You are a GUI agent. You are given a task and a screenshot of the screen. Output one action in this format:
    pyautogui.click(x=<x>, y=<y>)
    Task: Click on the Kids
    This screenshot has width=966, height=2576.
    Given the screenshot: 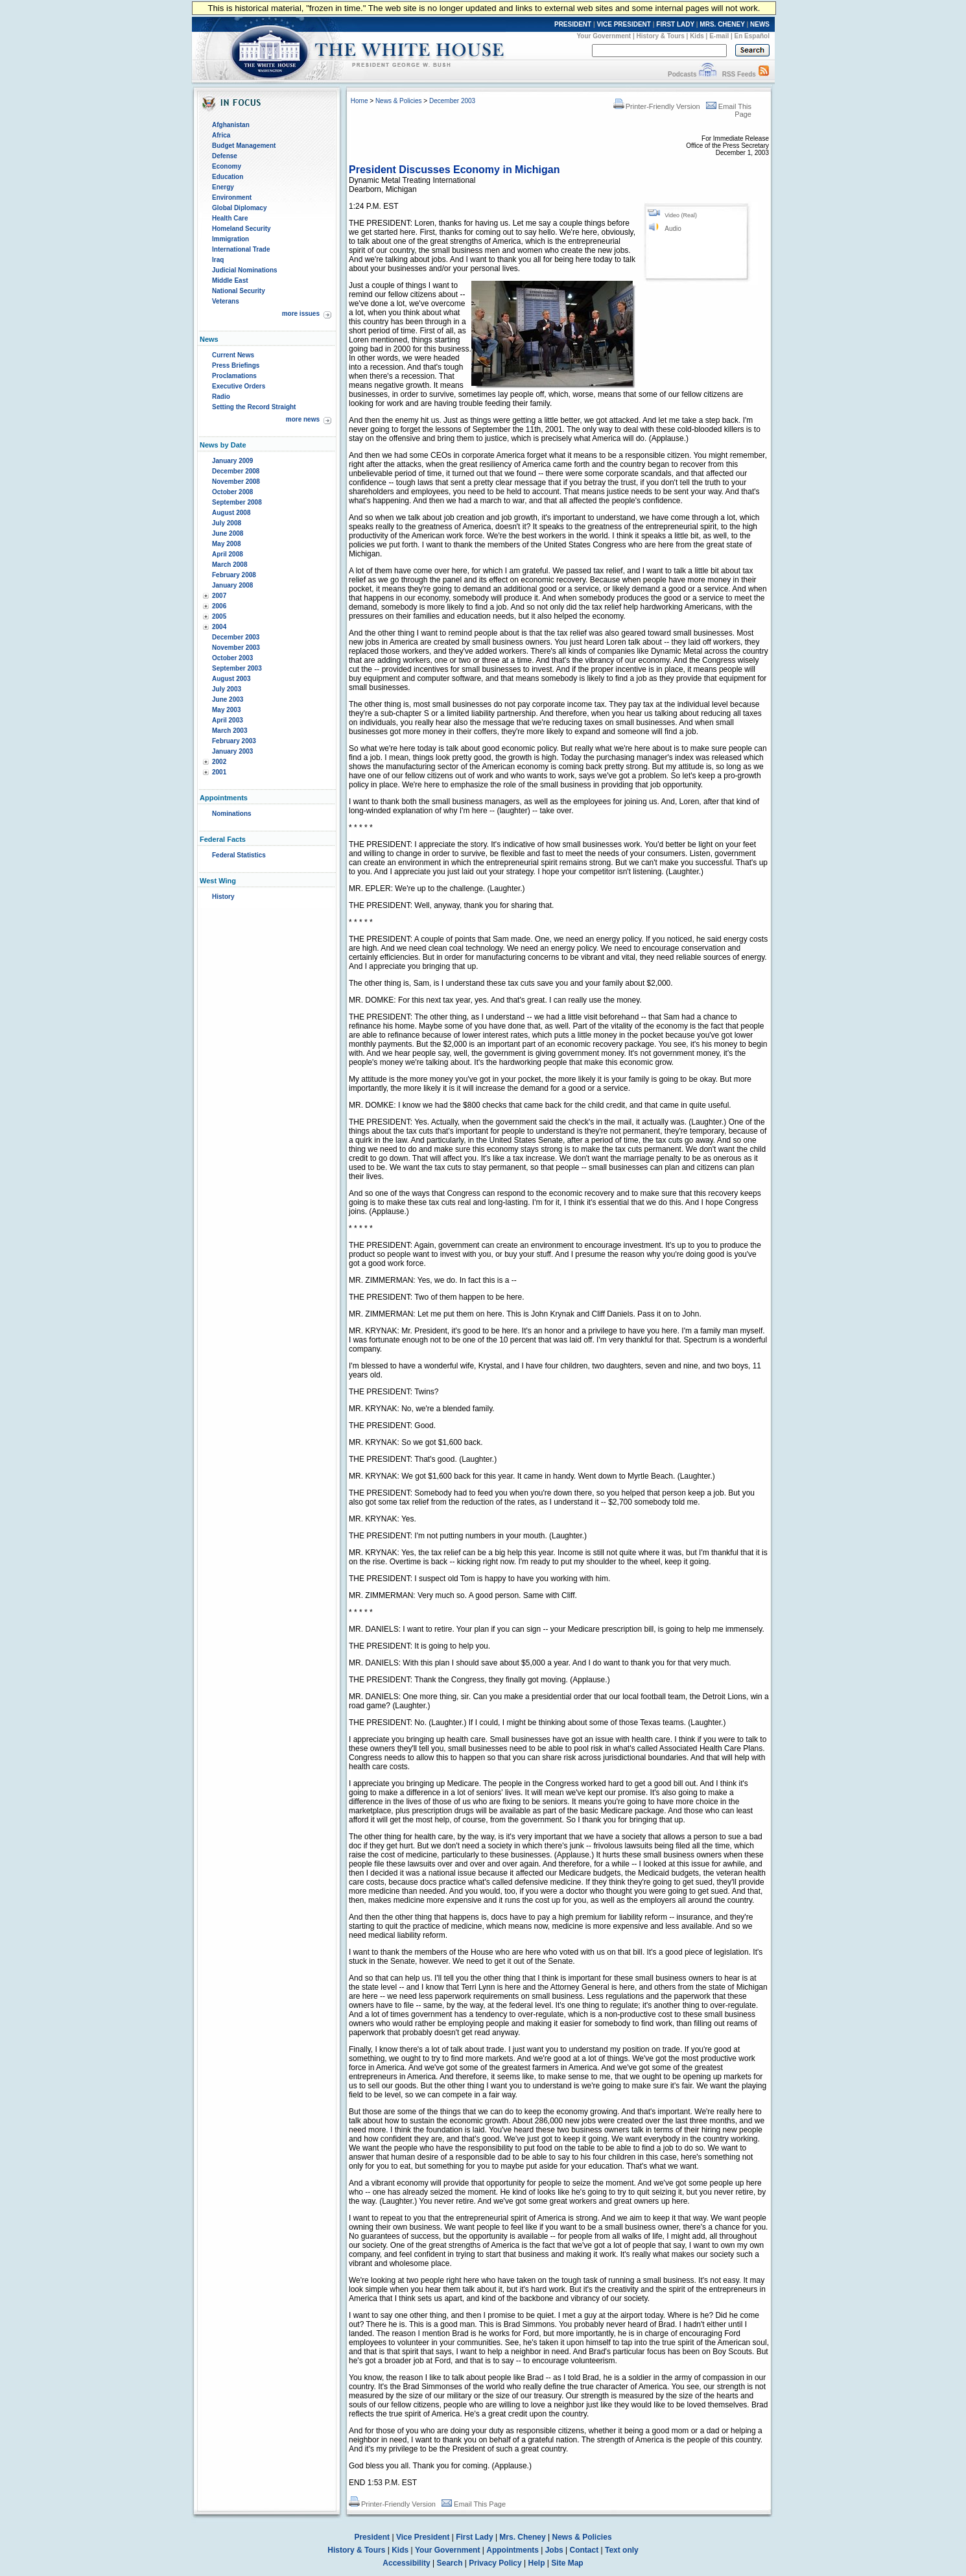 What is the action you would take?
    pyautogui.click(x=697, y=36)
    